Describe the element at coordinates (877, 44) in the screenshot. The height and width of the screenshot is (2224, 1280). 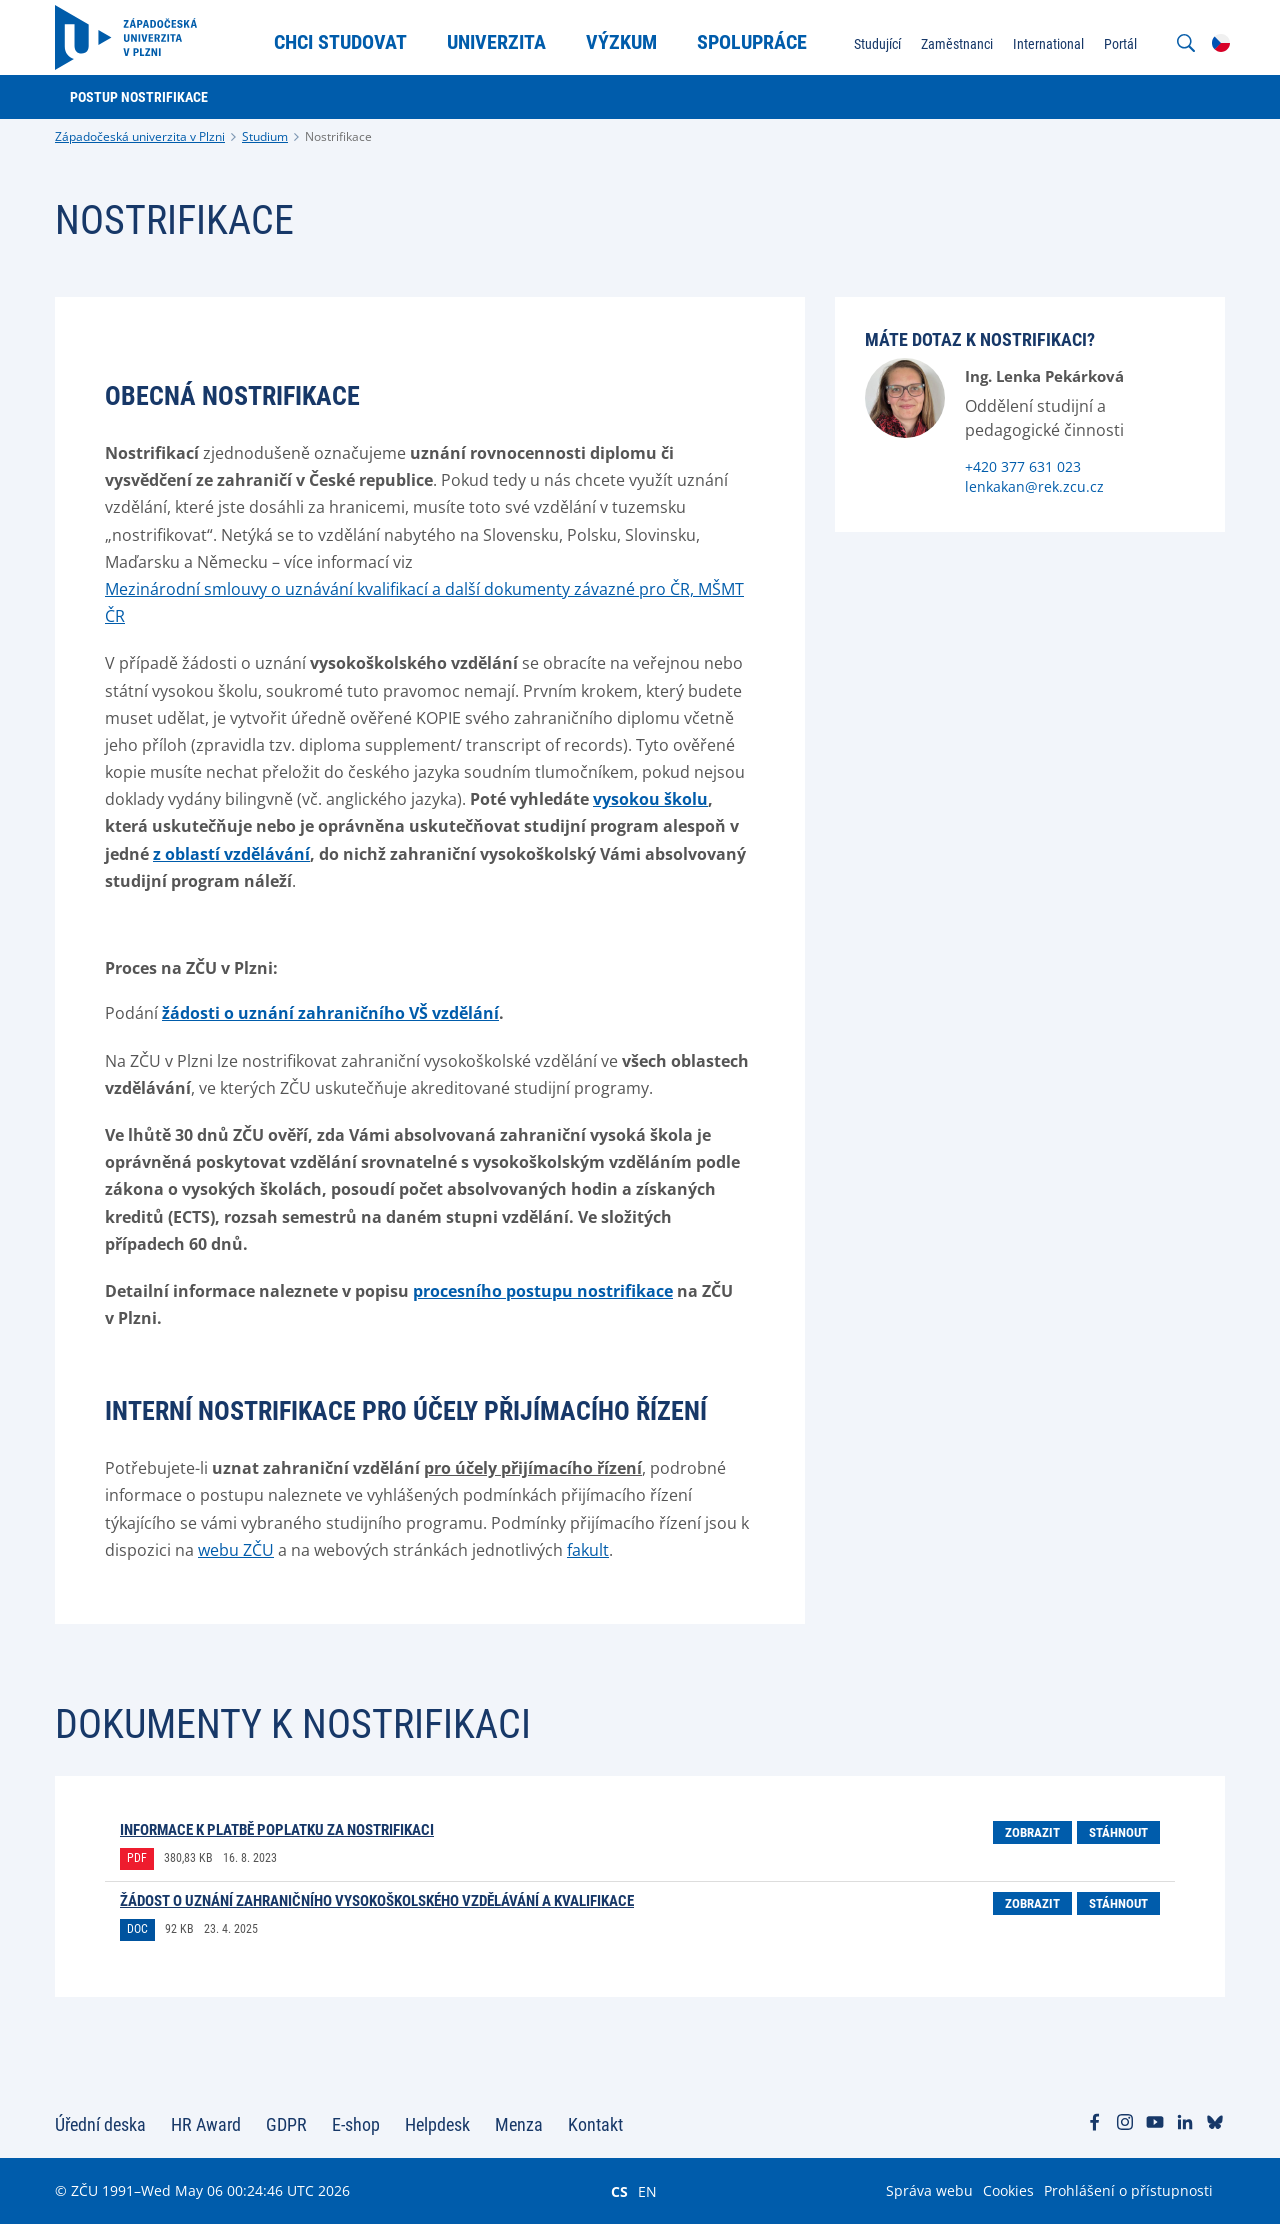
I see `Studující [menuitem]` at that location.